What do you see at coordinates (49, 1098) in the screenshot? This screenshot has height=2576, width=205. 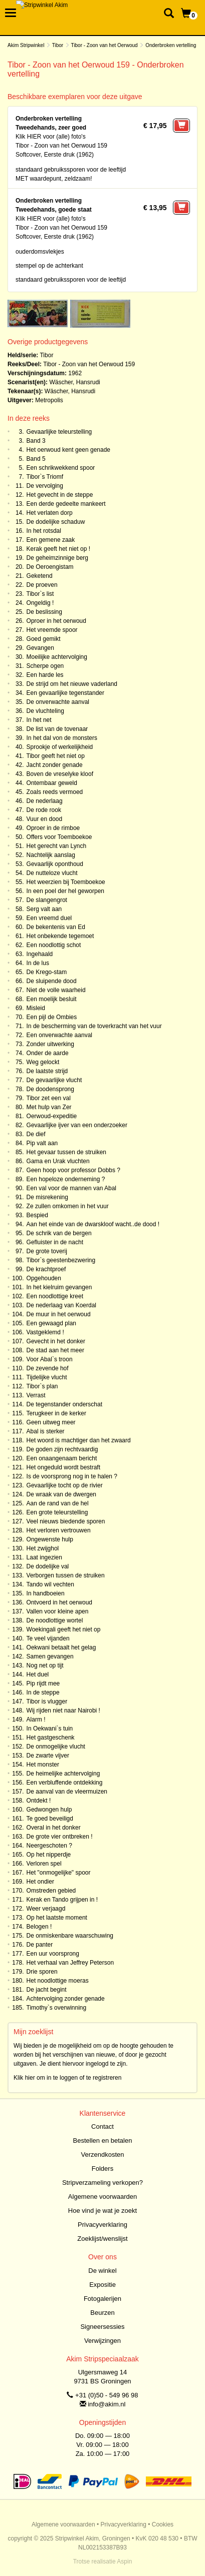 I see `Tibor zet een val` at bounding box center [49, 1098].